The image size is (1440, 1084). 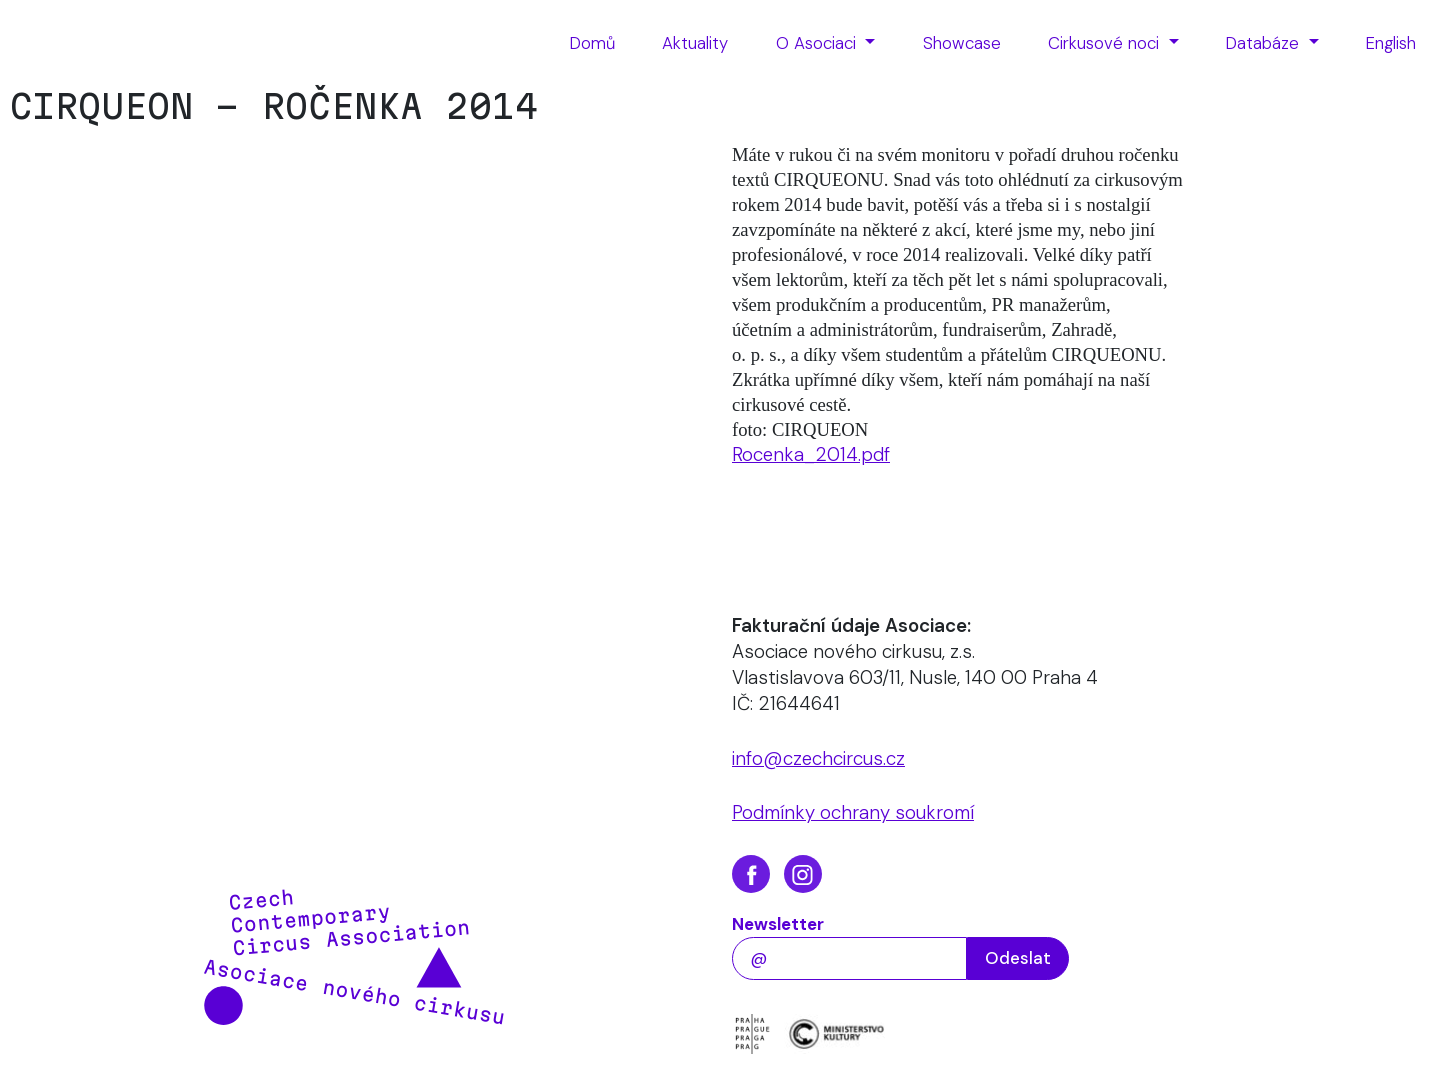 I want to click on Aktuality, so click(x=695, y=43).